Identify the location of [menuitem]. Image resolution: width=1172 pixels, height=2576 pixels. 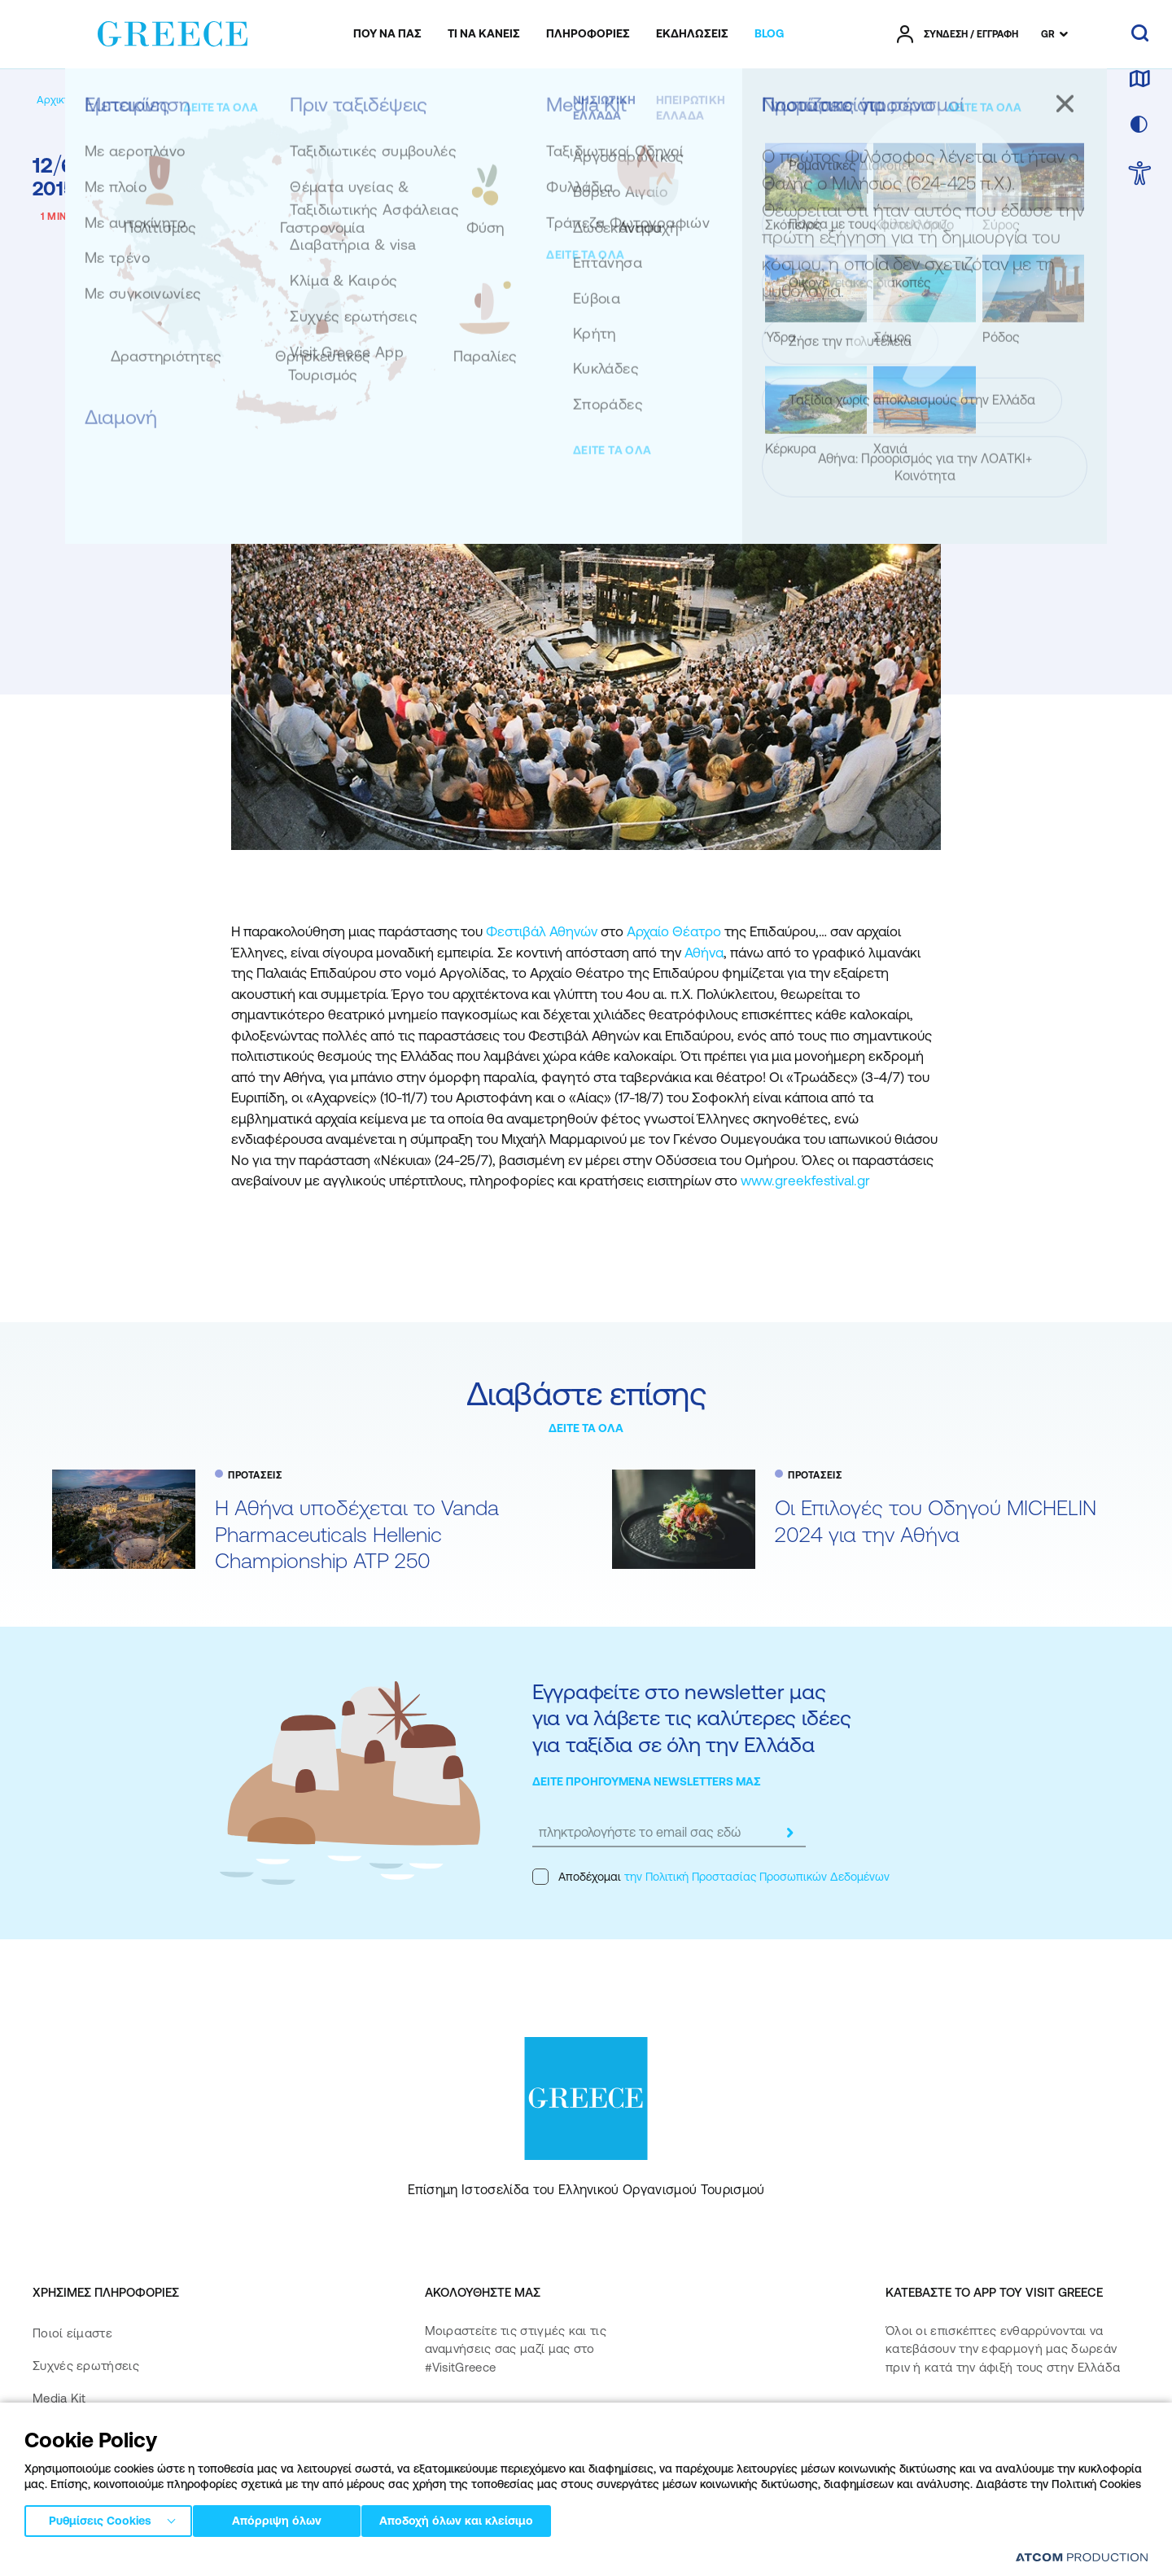
(387, 34).